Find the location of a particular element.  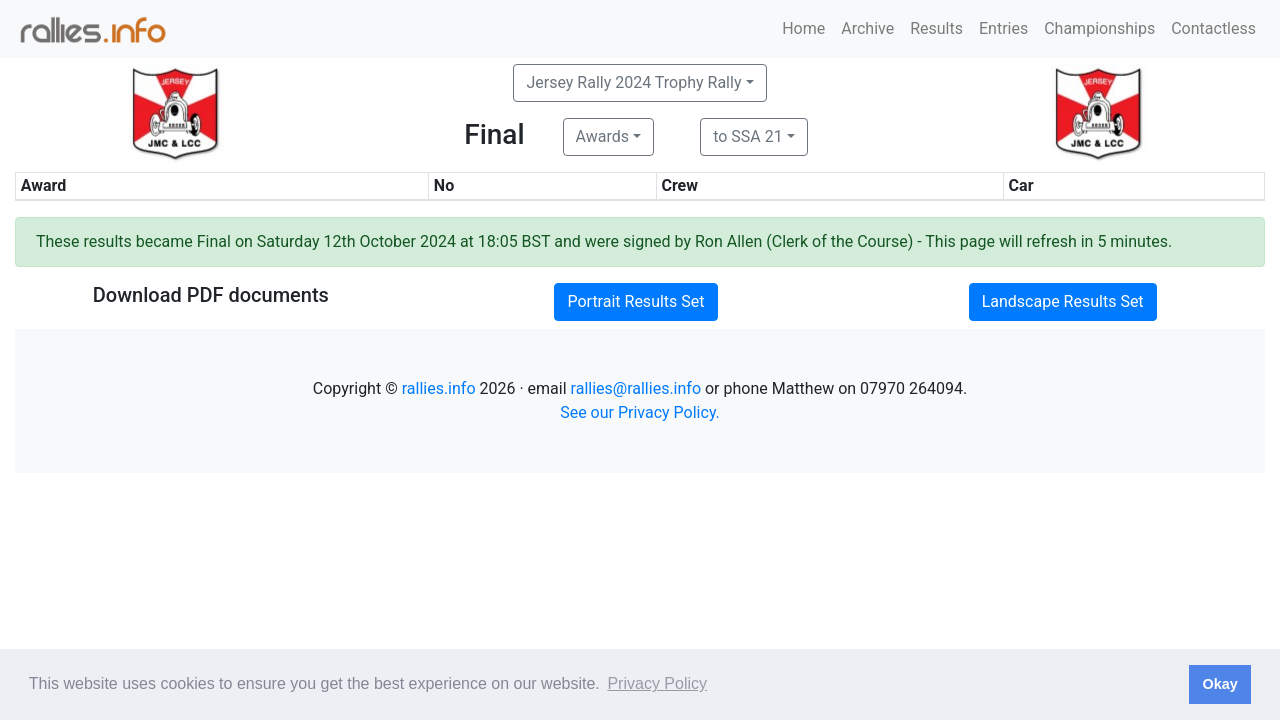

Portrait Results Set is located at coordinates (635, 301).